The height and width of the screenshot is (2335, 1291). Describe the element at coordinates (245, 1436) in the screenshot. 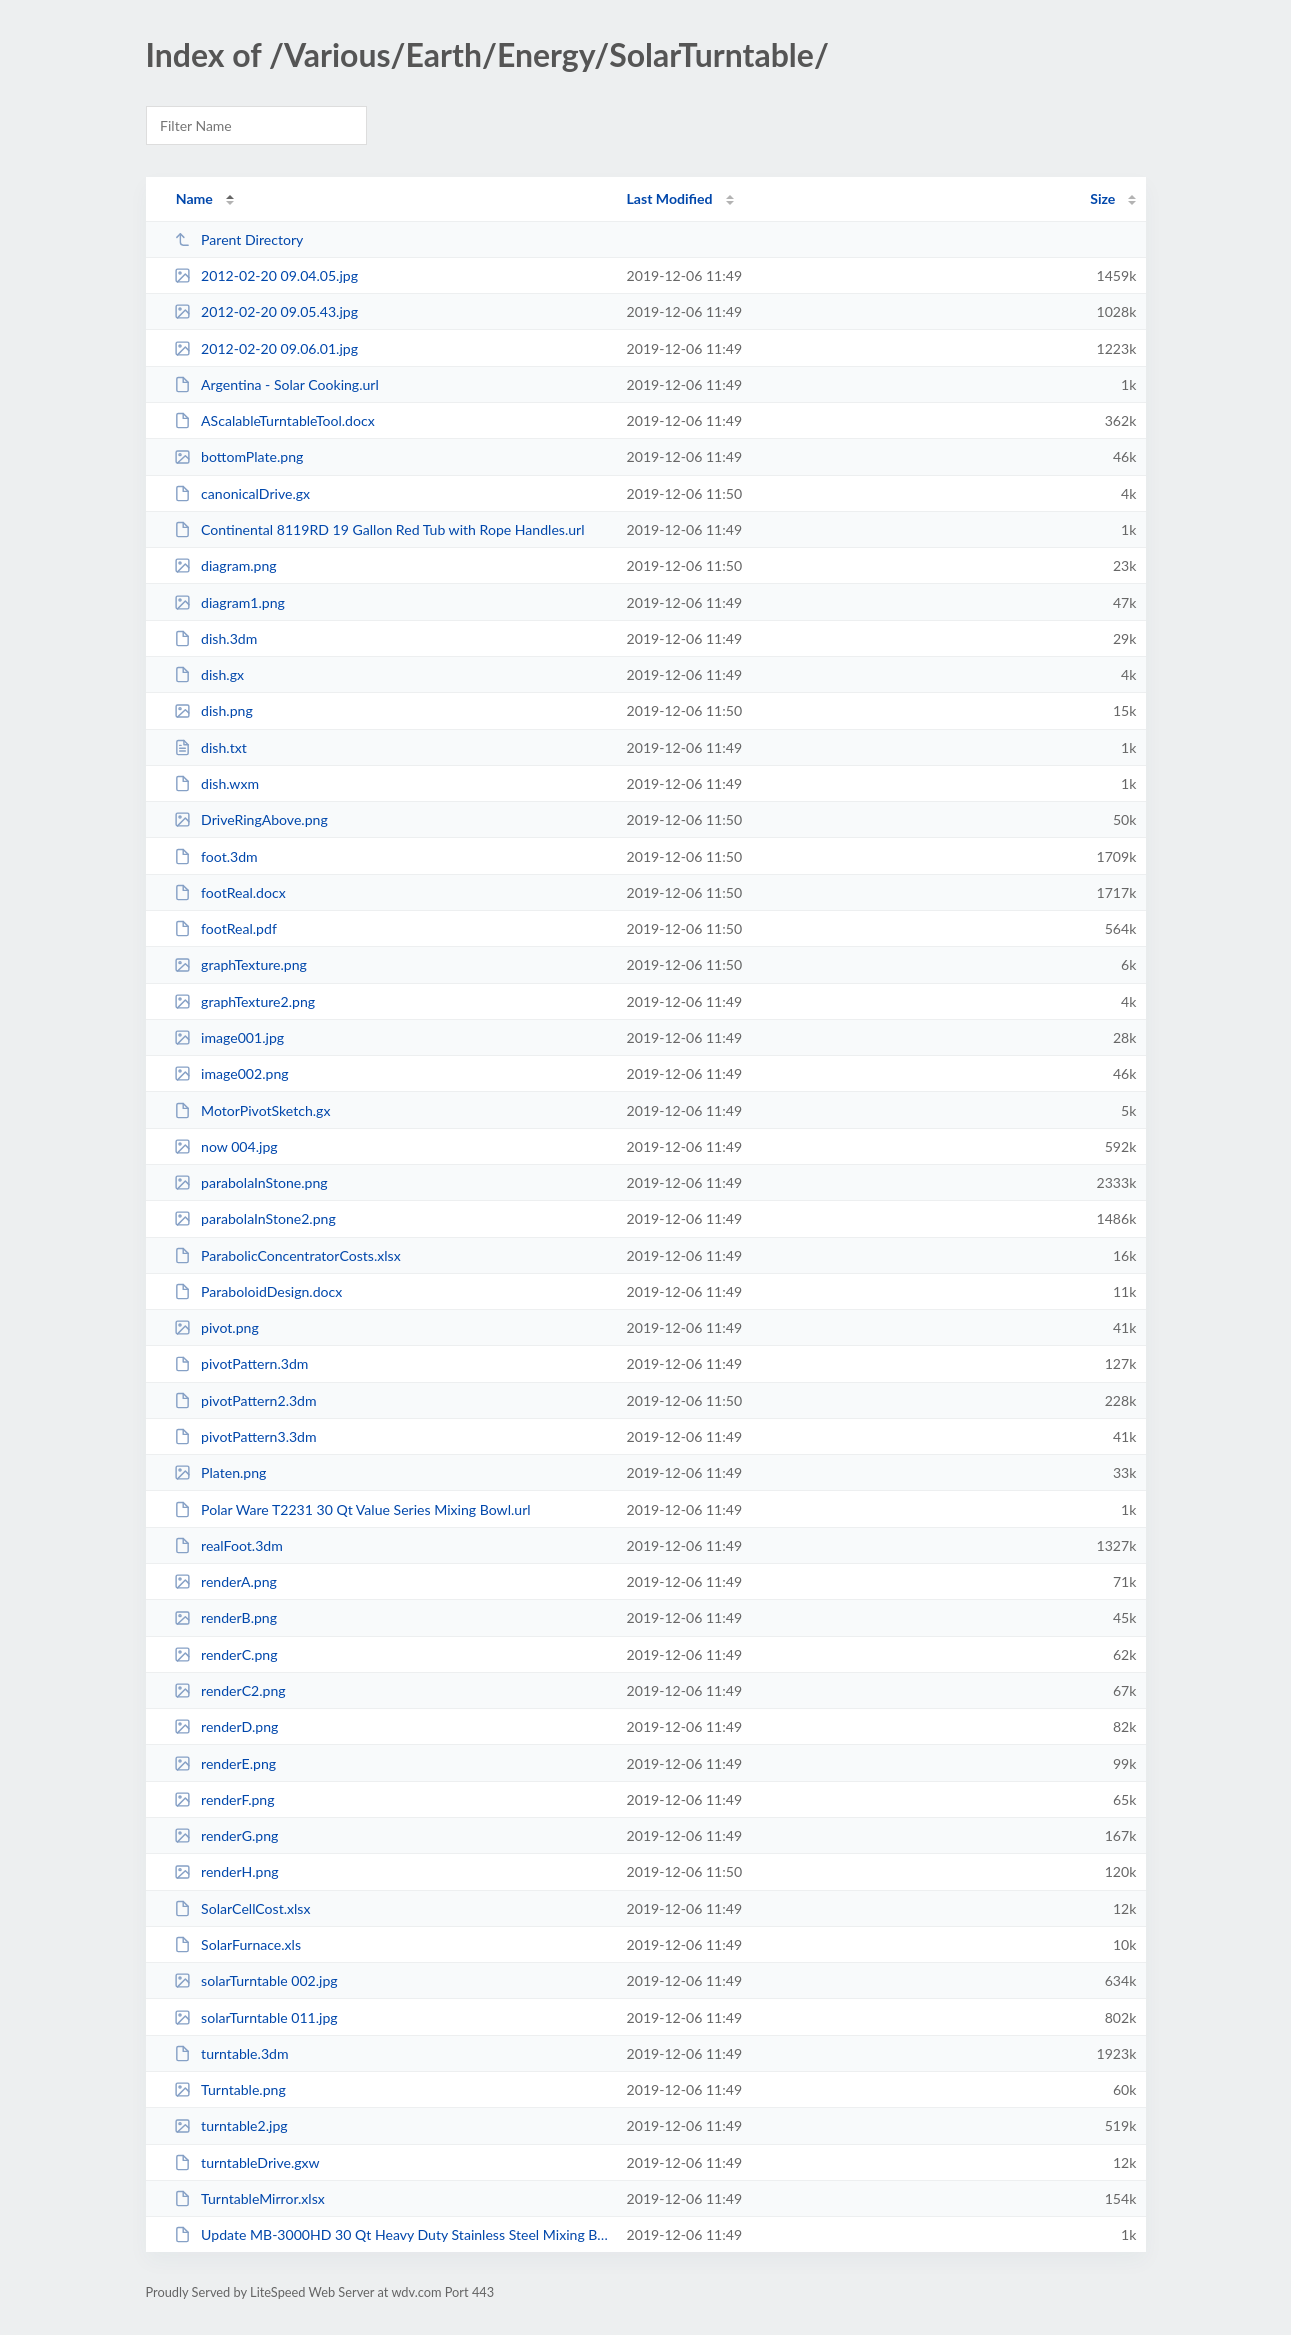

I see `pivotPattern3.3dm` at that location.